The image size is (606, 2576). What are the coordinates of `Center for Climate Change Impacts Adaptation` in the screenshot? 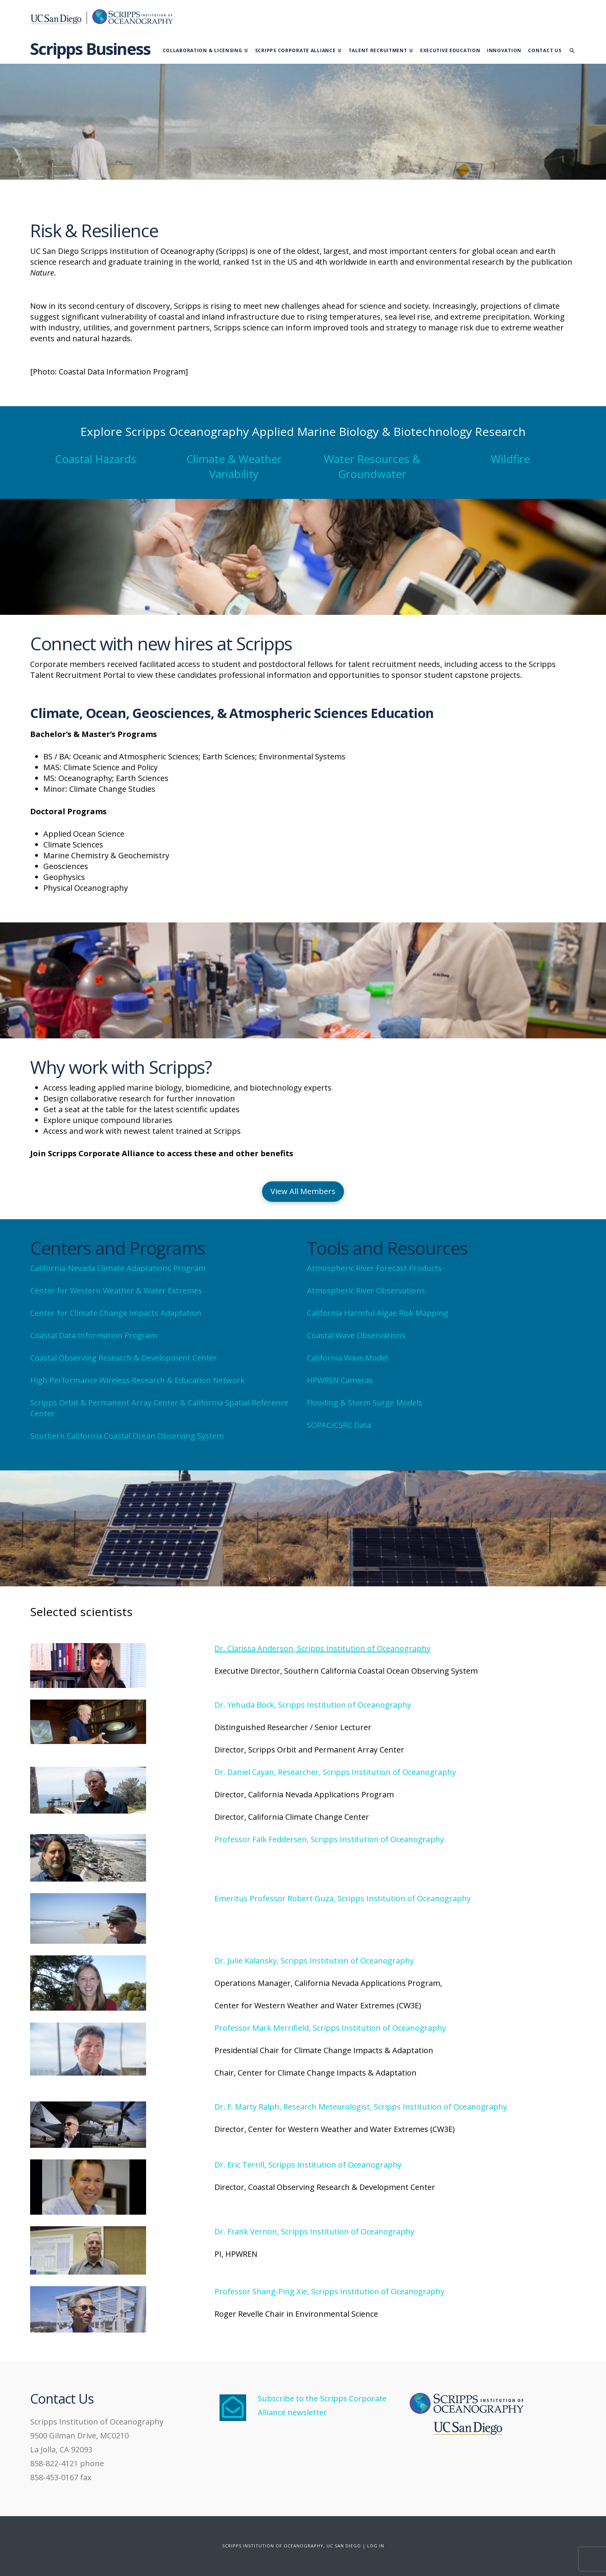 It's located at (115, 1313).